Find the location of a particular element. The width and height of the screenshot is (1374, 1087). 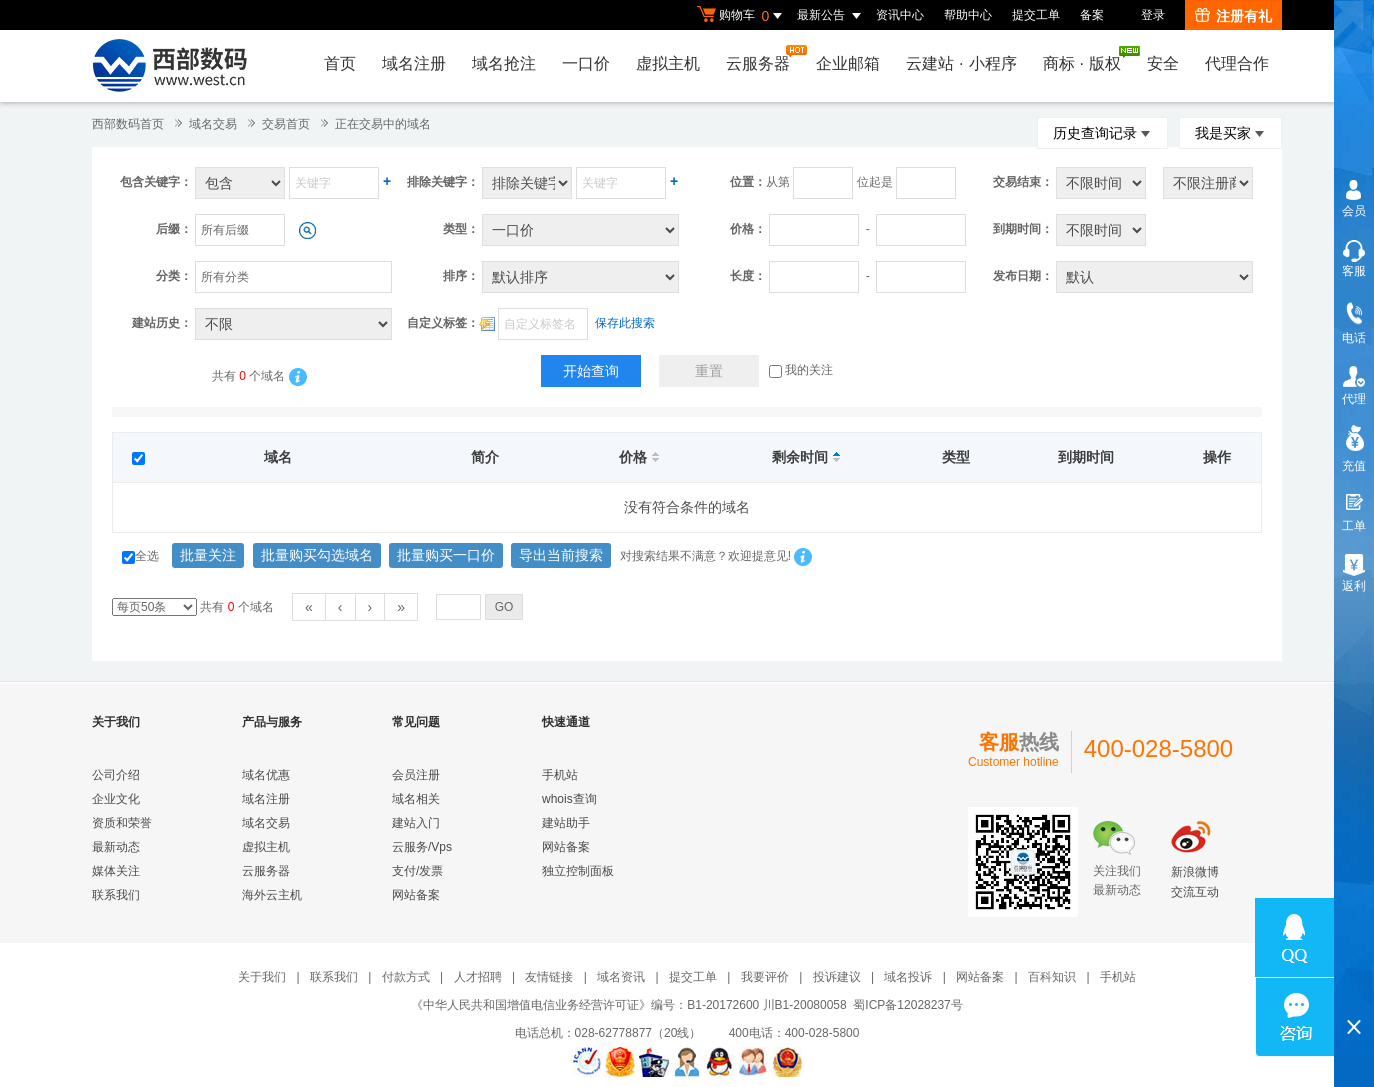

独立控制面板 is located at coordinates (578, 871).